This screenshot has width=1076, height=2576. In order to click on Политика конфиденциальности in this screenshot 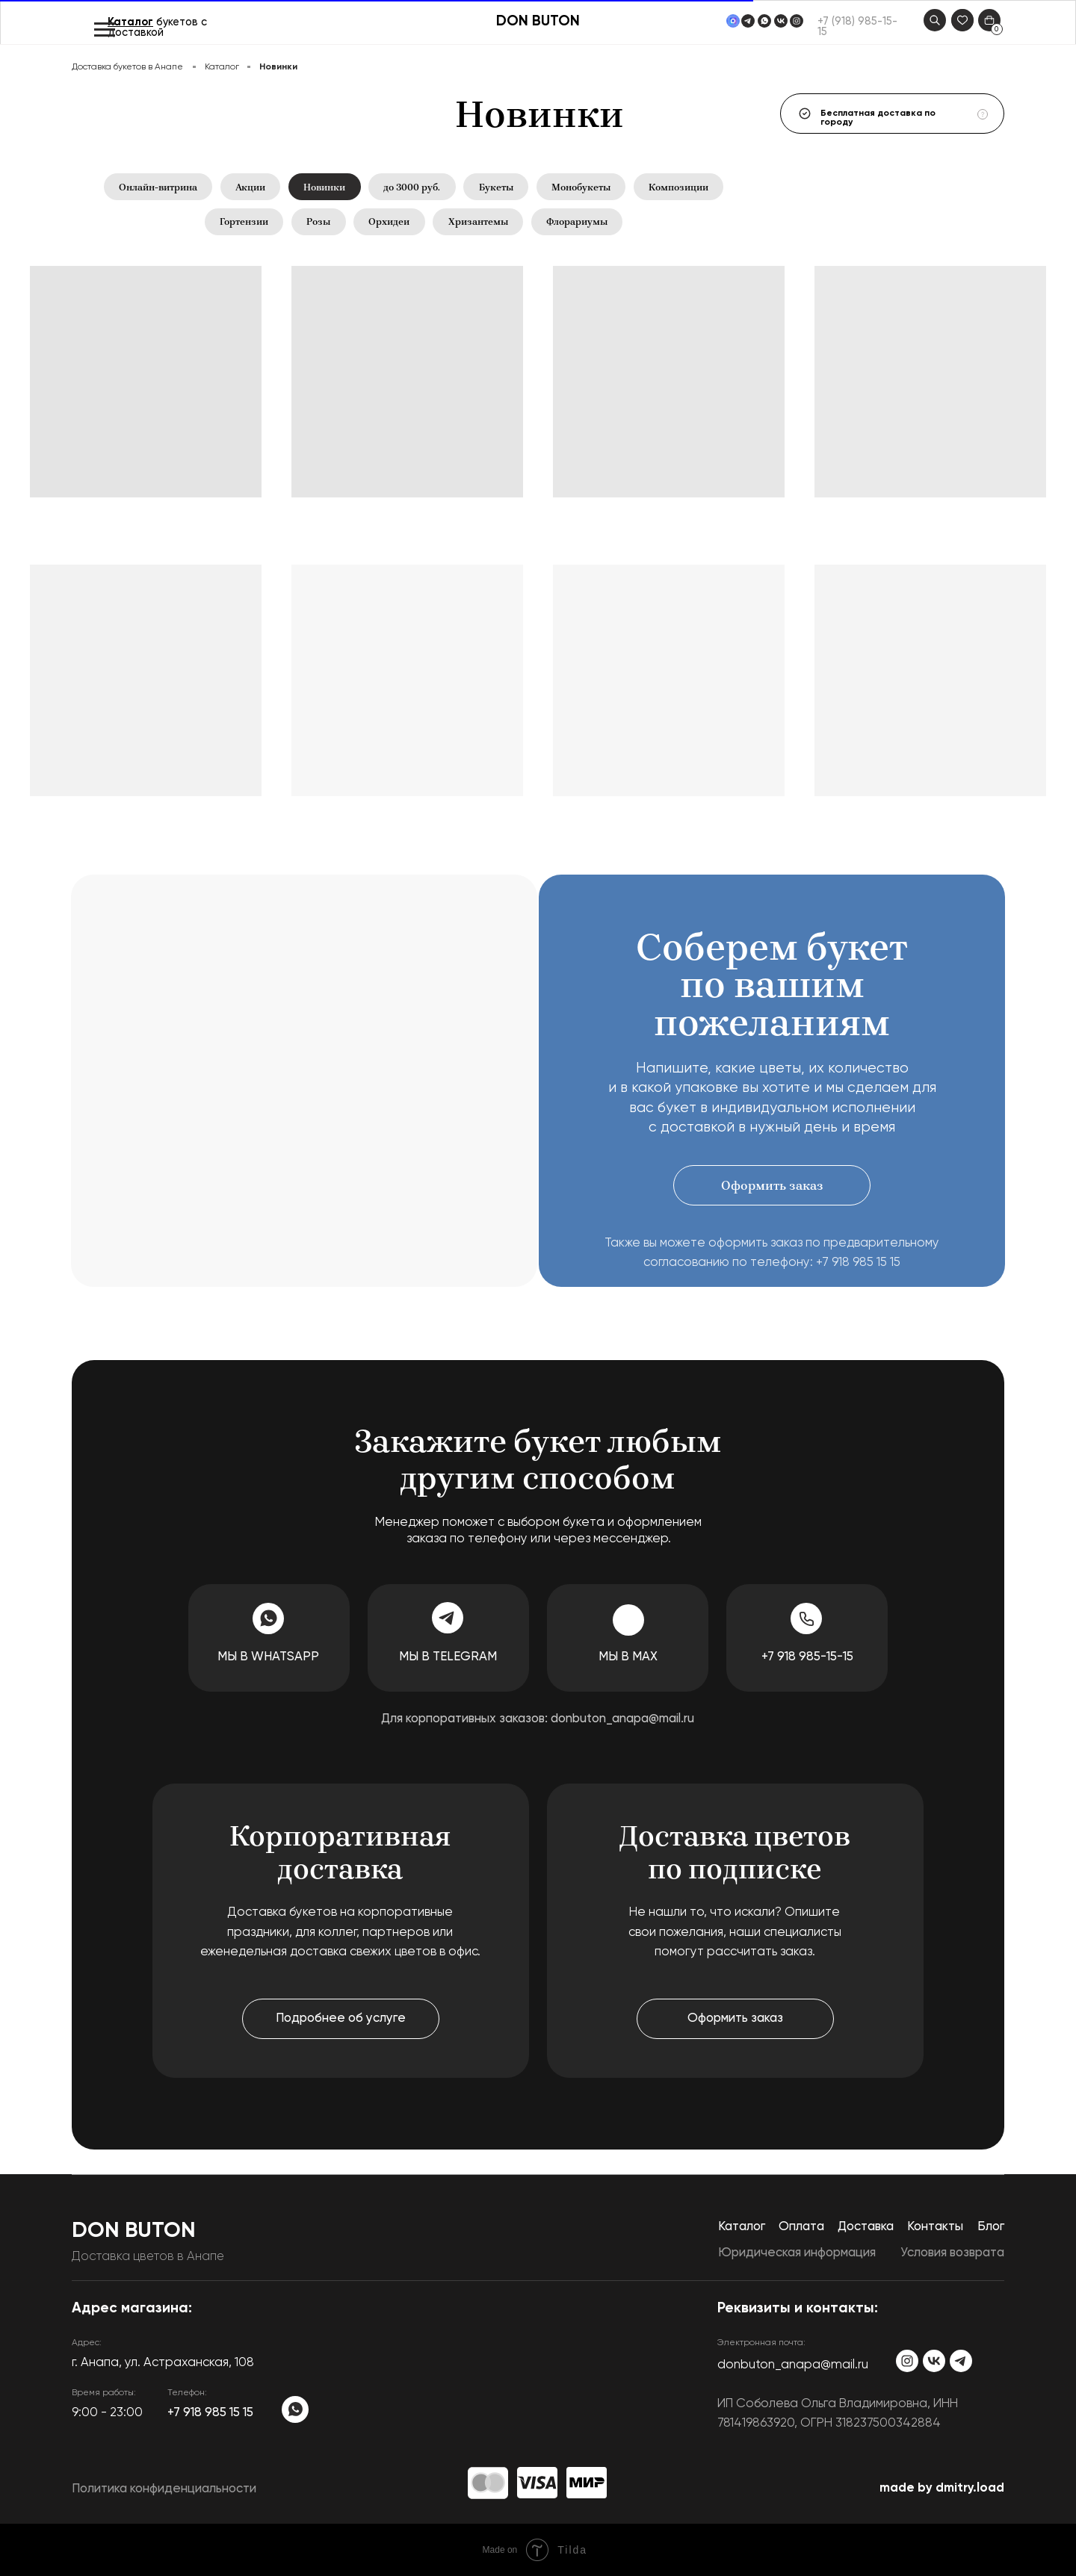, I will do `click(164, 2489)`.